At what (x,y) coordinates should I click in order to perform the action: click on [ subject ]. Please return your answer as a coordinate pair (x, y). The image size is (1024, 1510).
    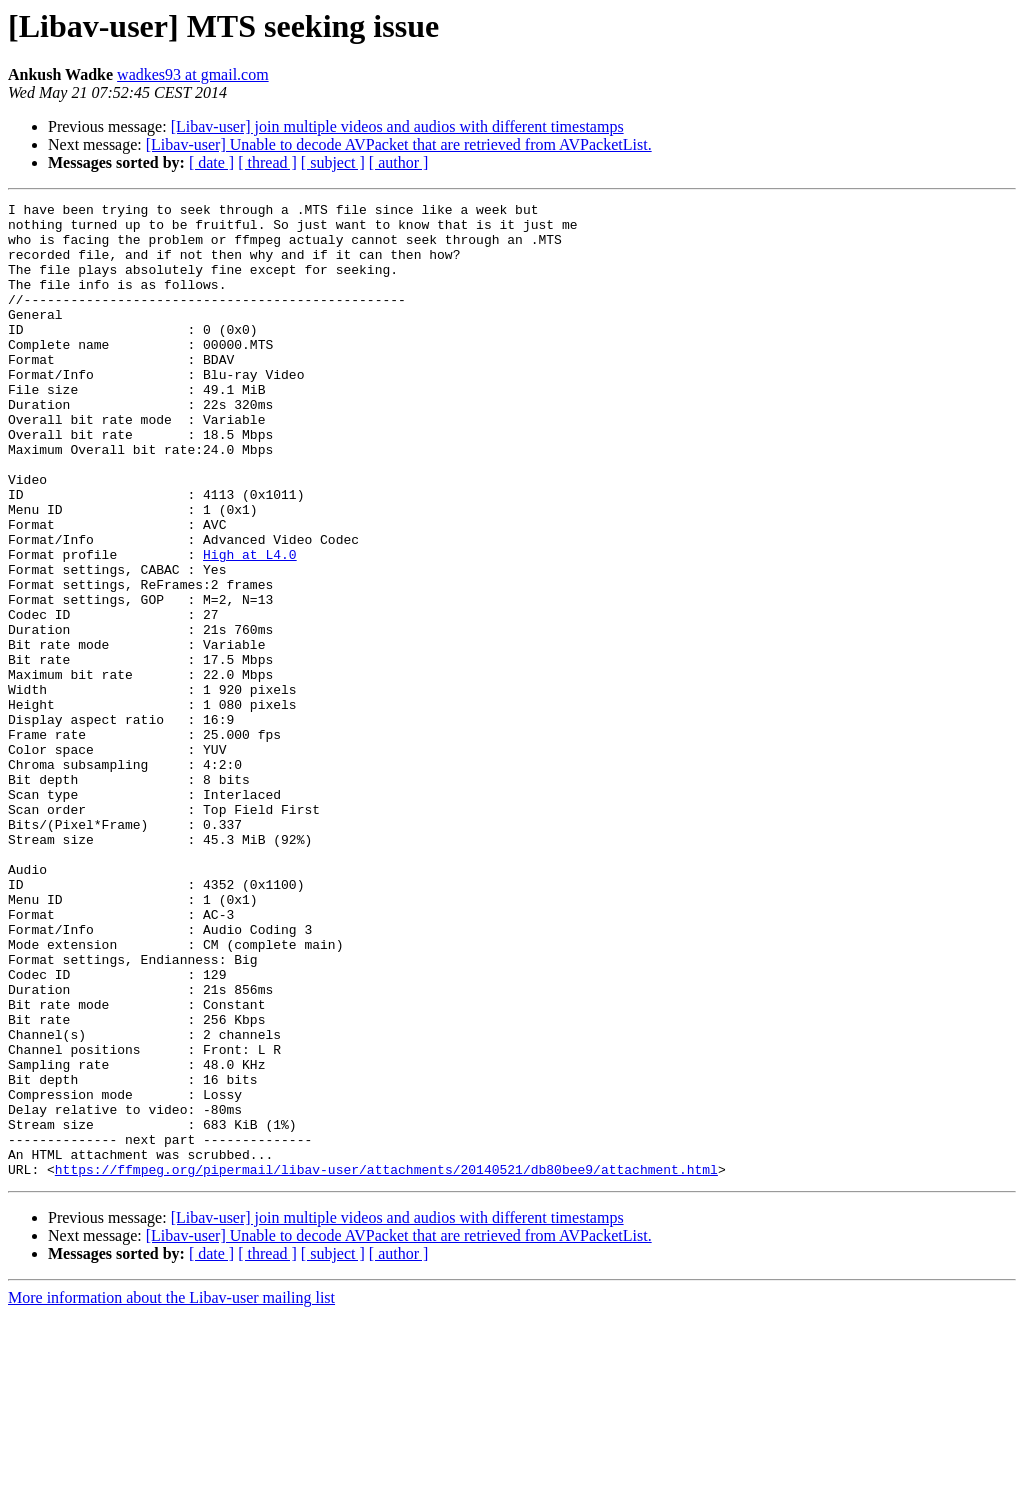
    Looking at the image, I should click on (333, 162).